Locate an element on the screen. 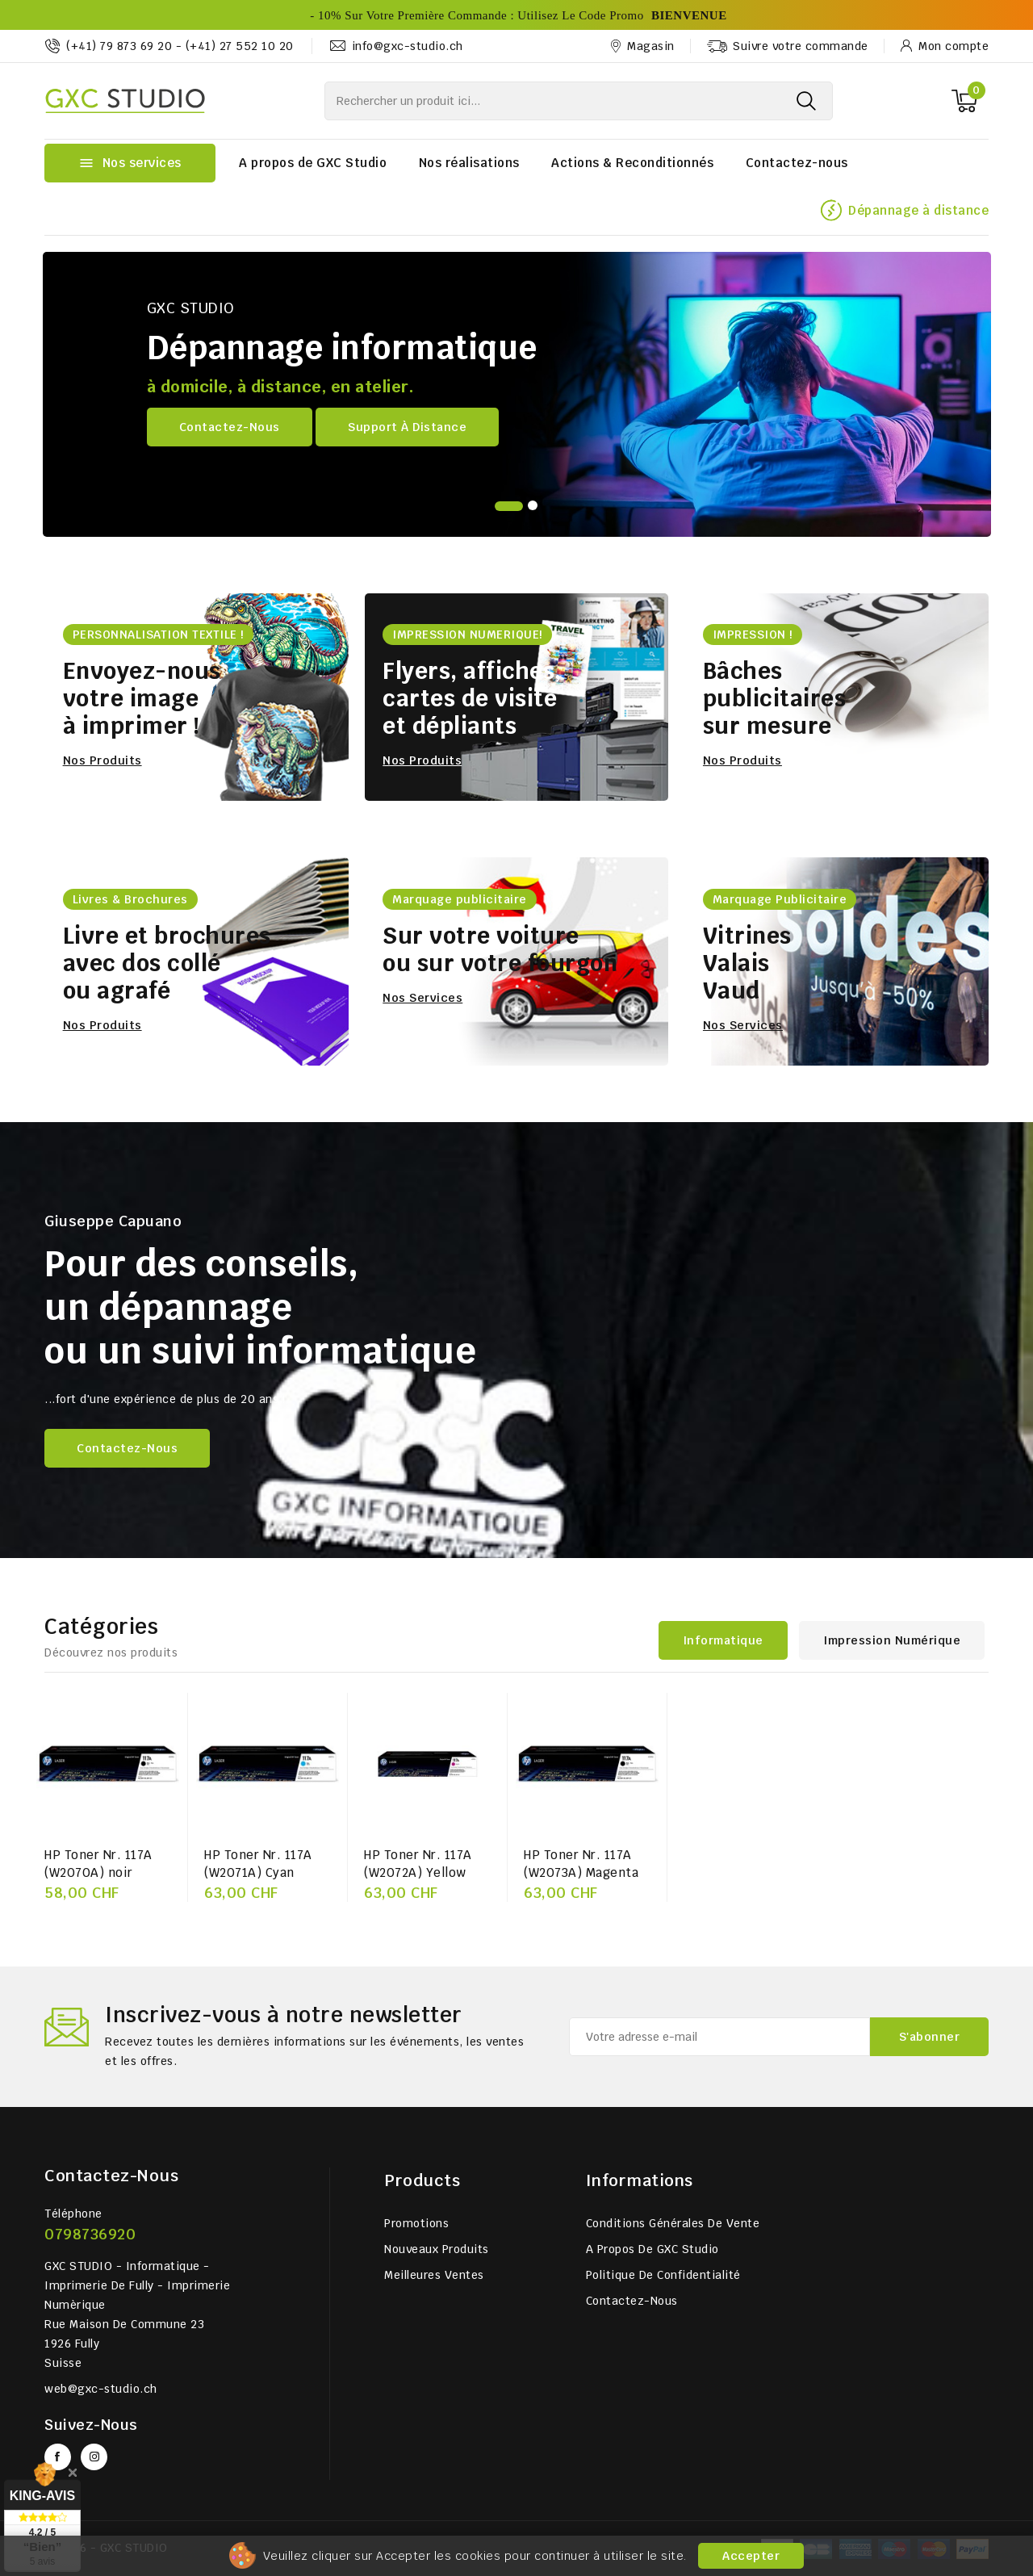 The height and width of the screenshot is (2576, 1033). HP Toner Nr. 117A (W2071A) Cyan is located at coordinates (258, 1863).